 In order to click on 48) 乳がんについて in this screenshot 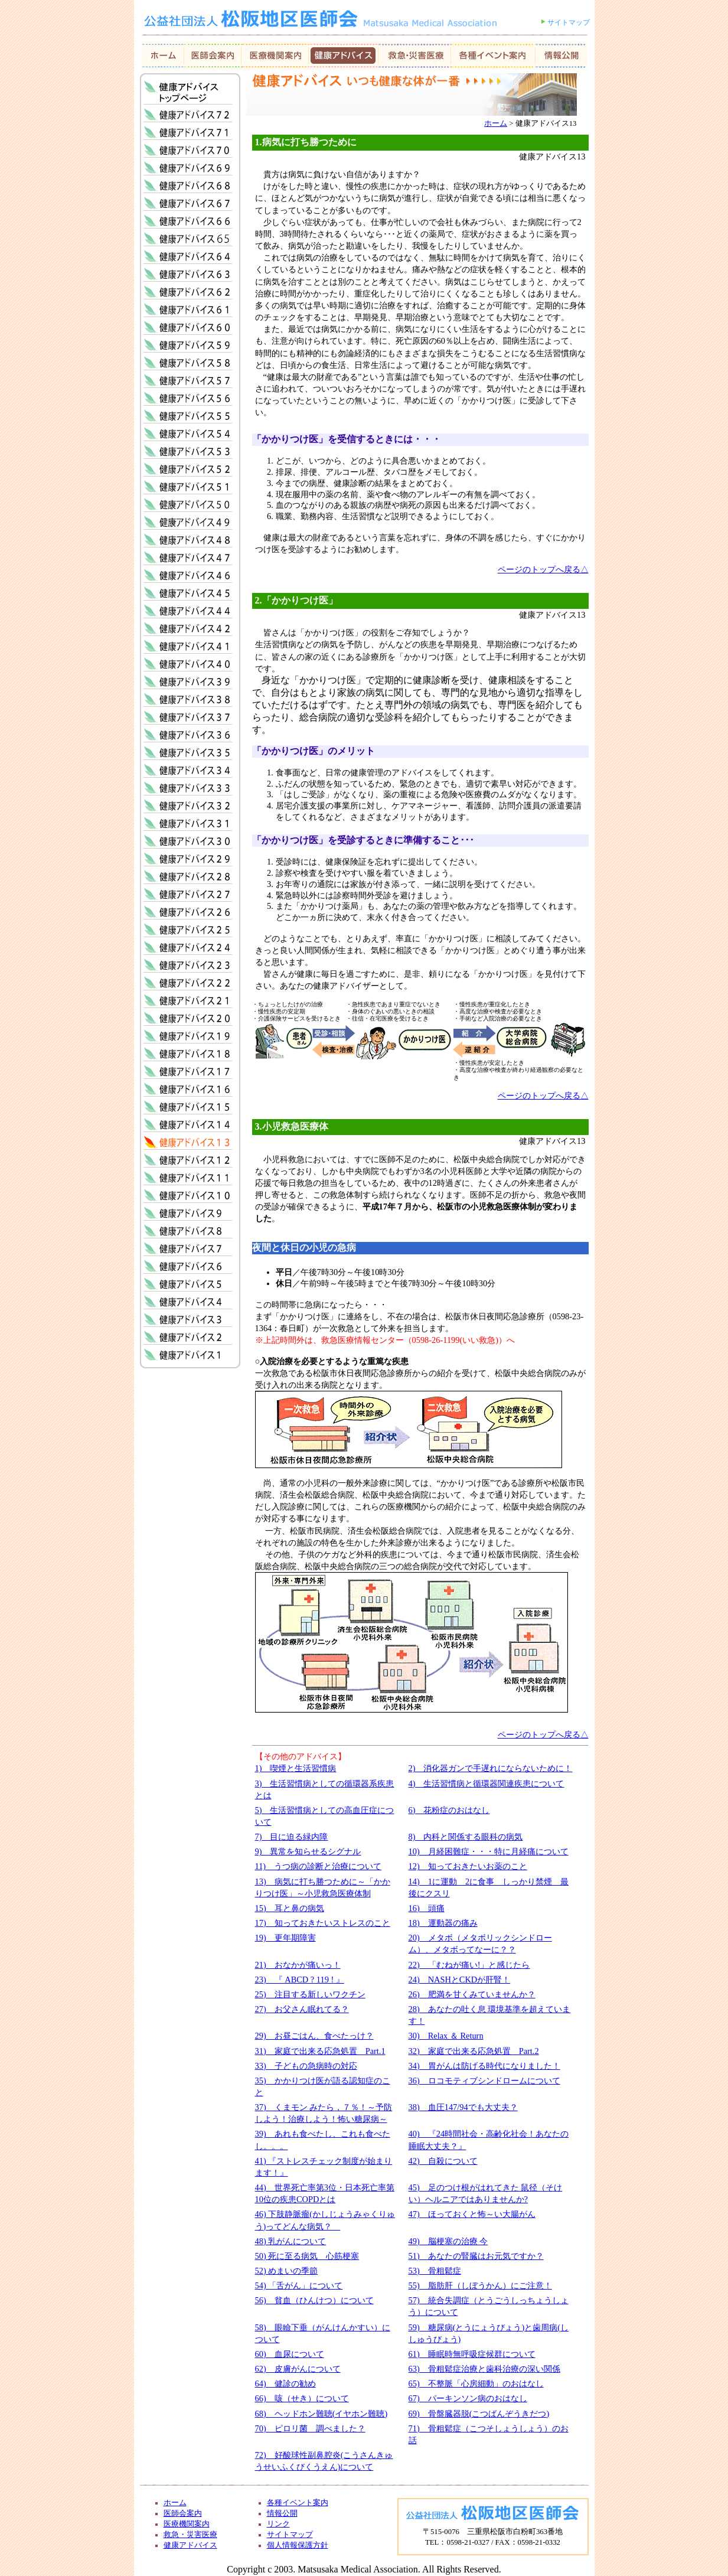, I will do `click(291, 2241)`.